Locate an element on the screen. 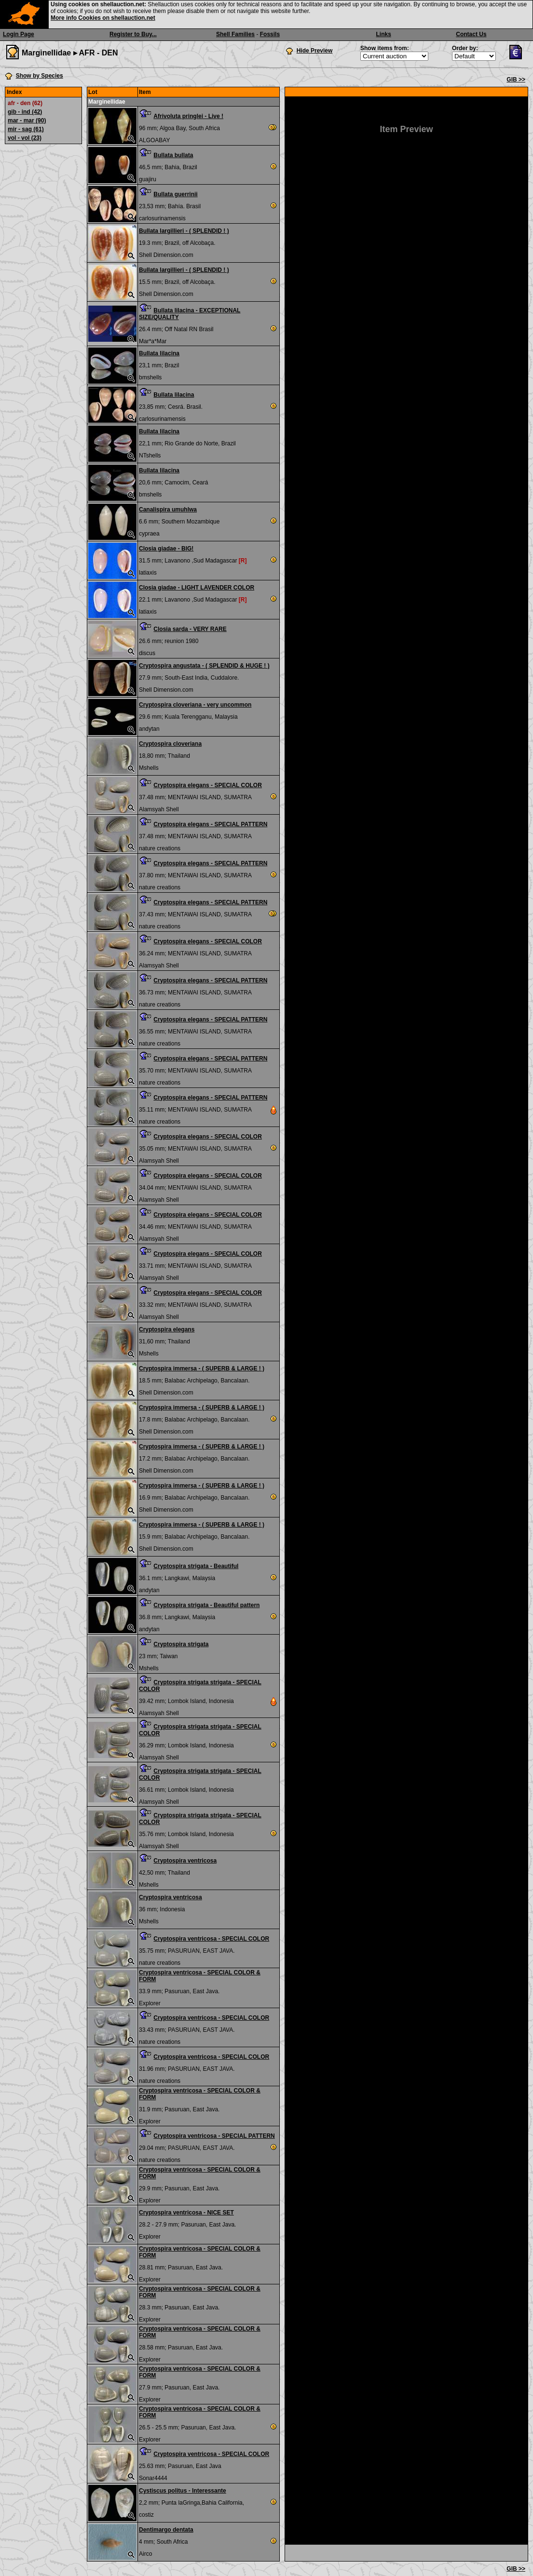  mar - mar is located at coordinates (27, 120).